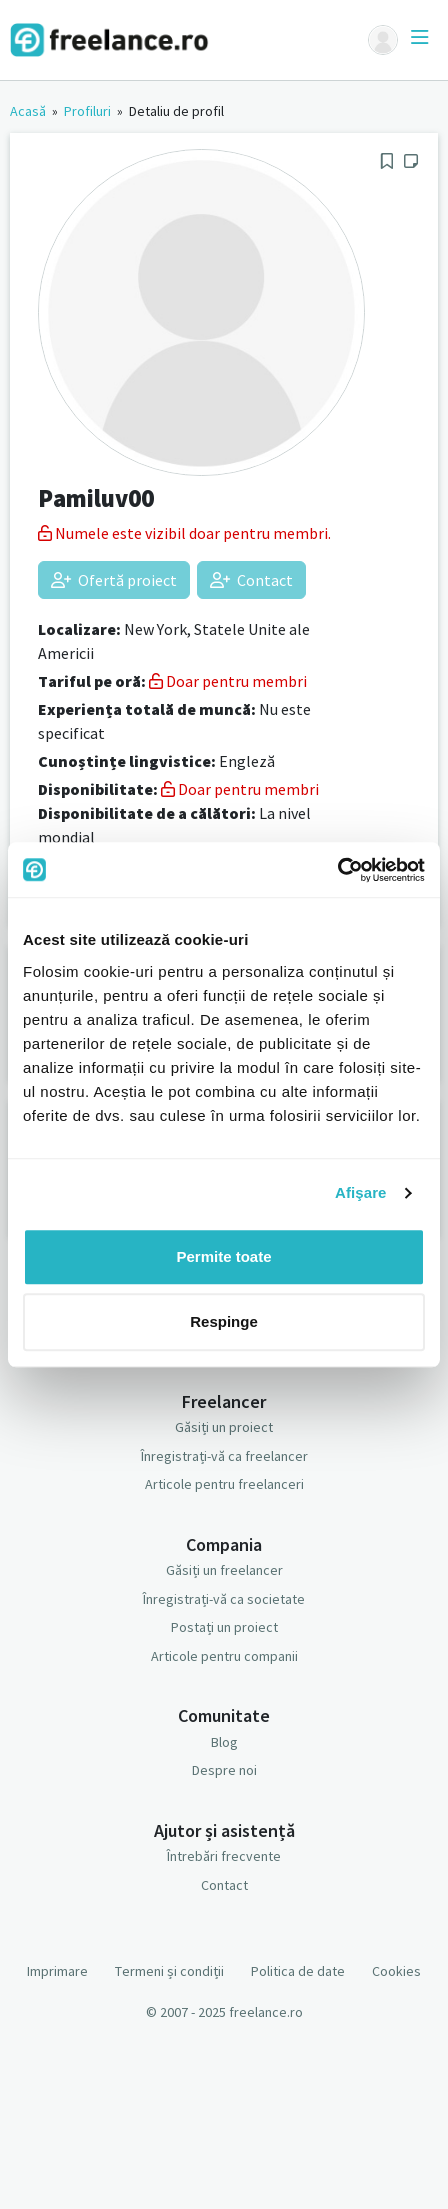  What do you see at coordinates (396, 1971) in the screenshot?
I see `Cookies` at bounding box center [396, 1971].